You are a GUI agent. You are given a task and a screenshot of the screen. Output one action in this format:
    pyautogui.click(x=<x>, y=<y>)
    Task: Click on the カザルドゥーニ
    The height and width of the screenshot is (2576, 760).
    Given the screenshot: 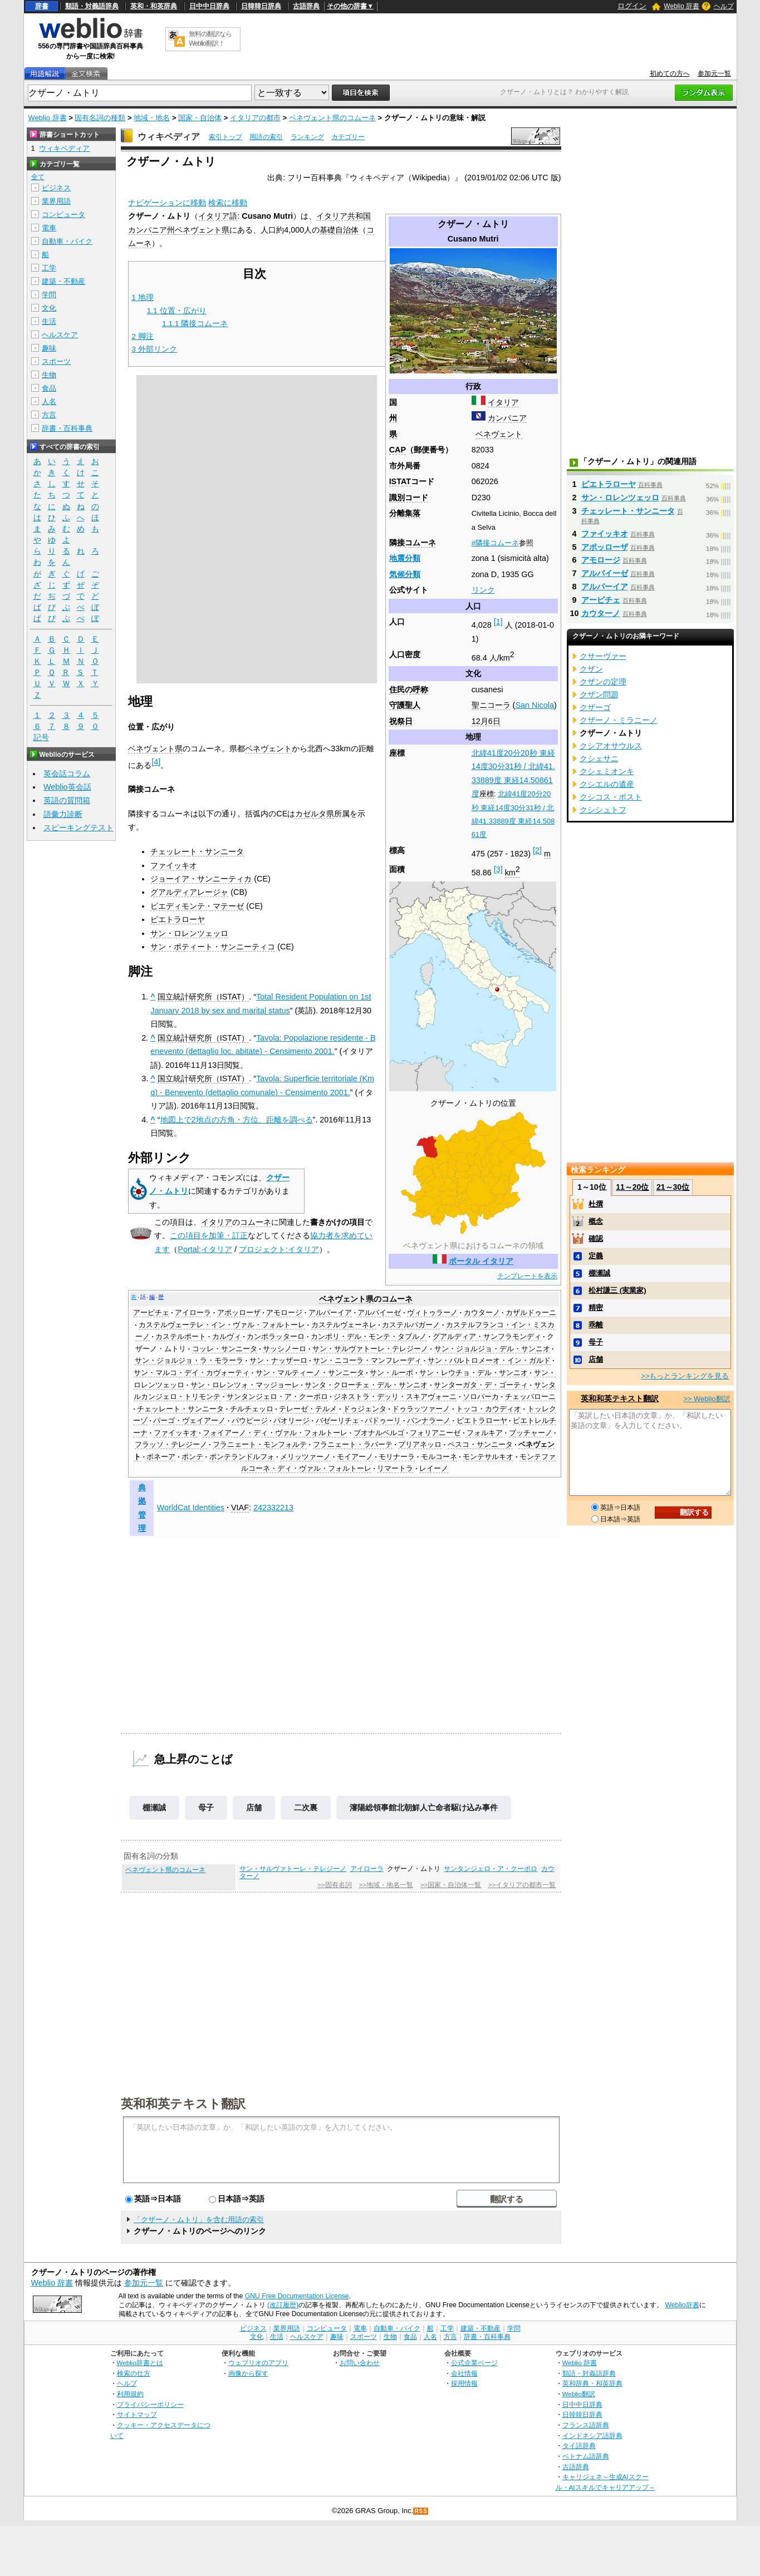 What is the action you would take?
    pyautogui.click(x=531, y=1313)
    